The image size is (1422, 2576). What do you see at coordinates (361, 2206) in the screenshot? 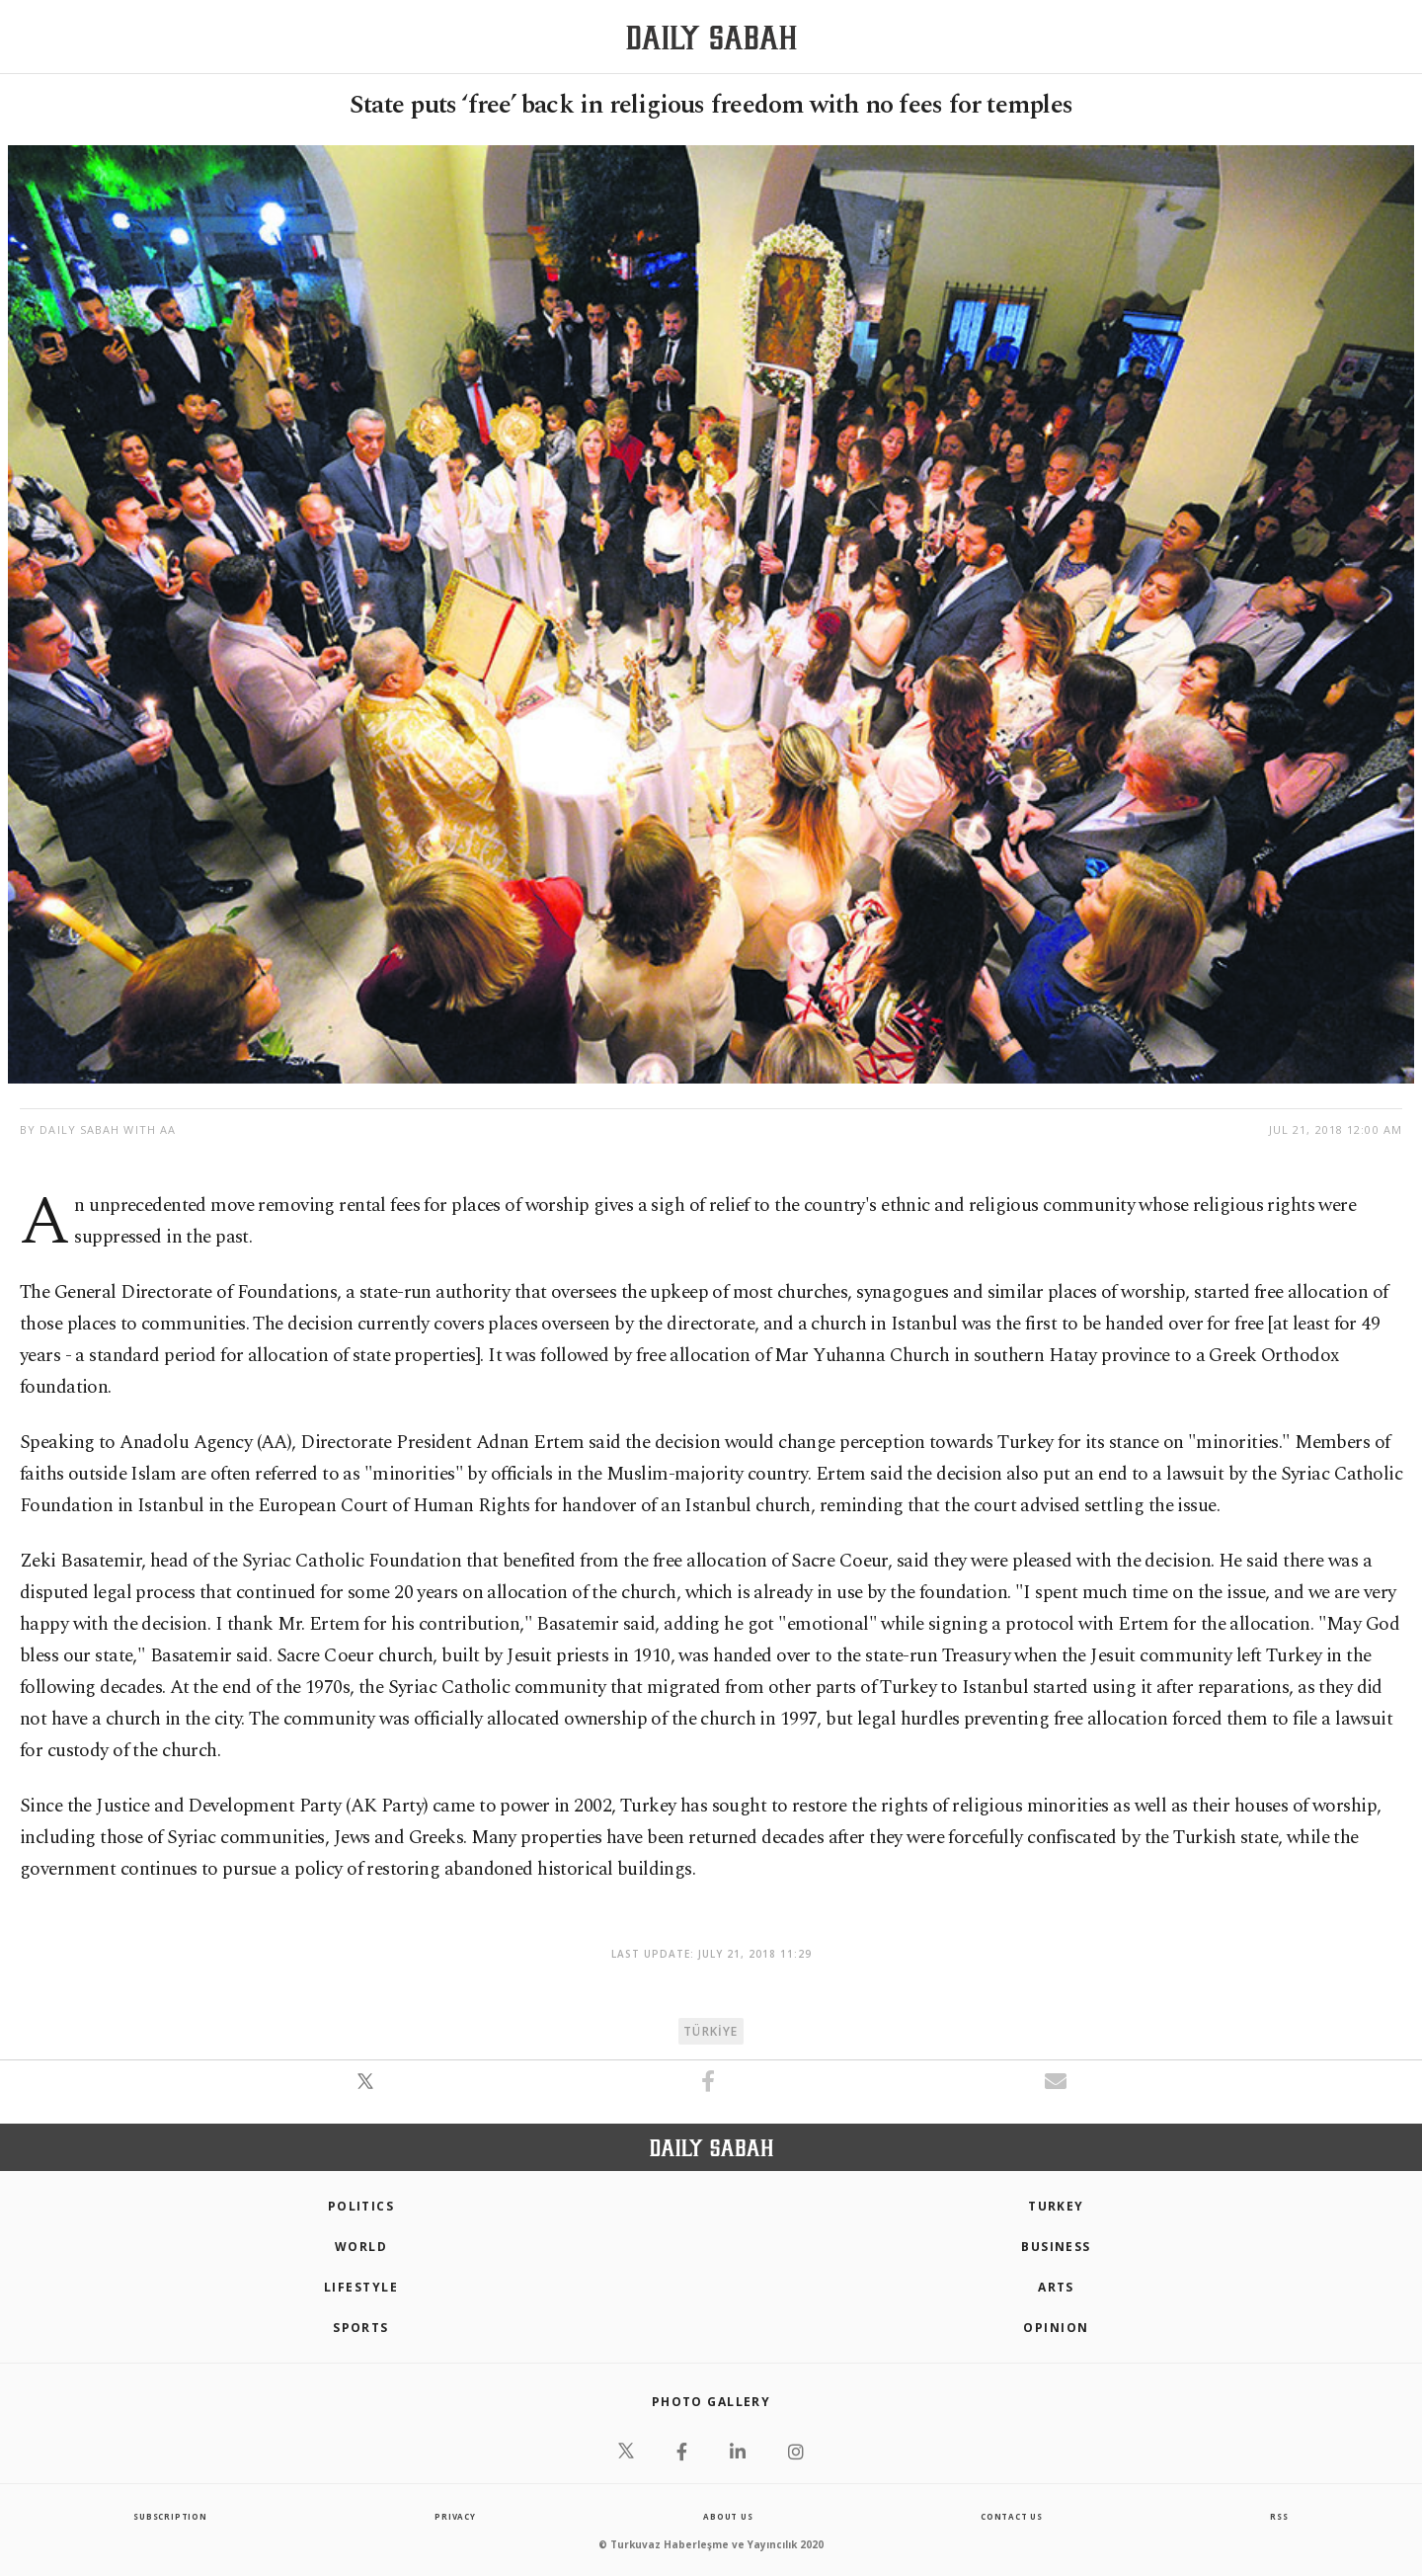
I see `POLITICS` at bounding box center [361, 2206].